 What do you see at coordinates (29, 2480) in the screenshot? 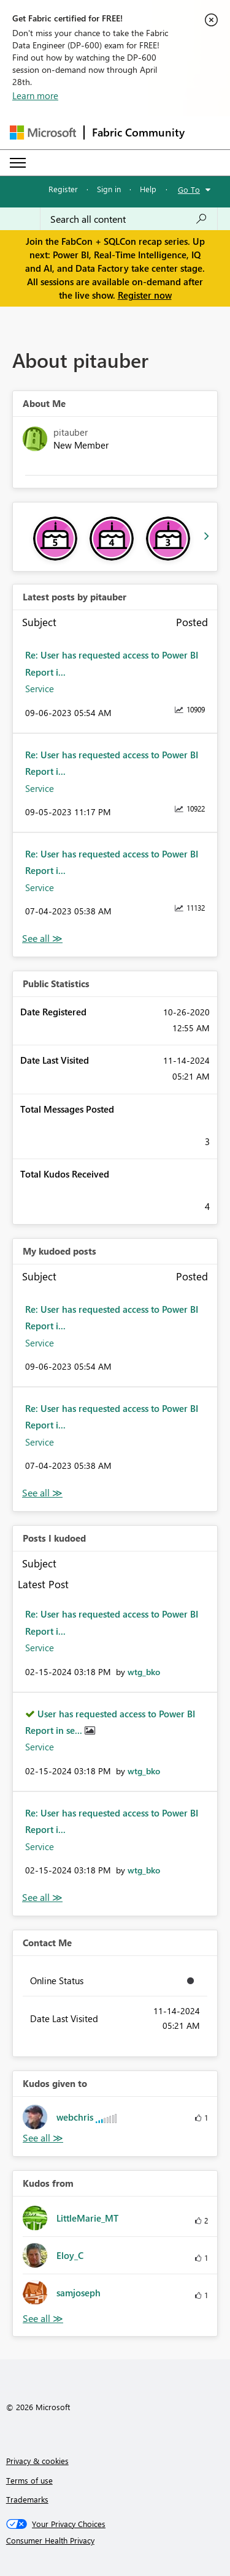
I see `Terms of use` at bounding box center [29, 2480].